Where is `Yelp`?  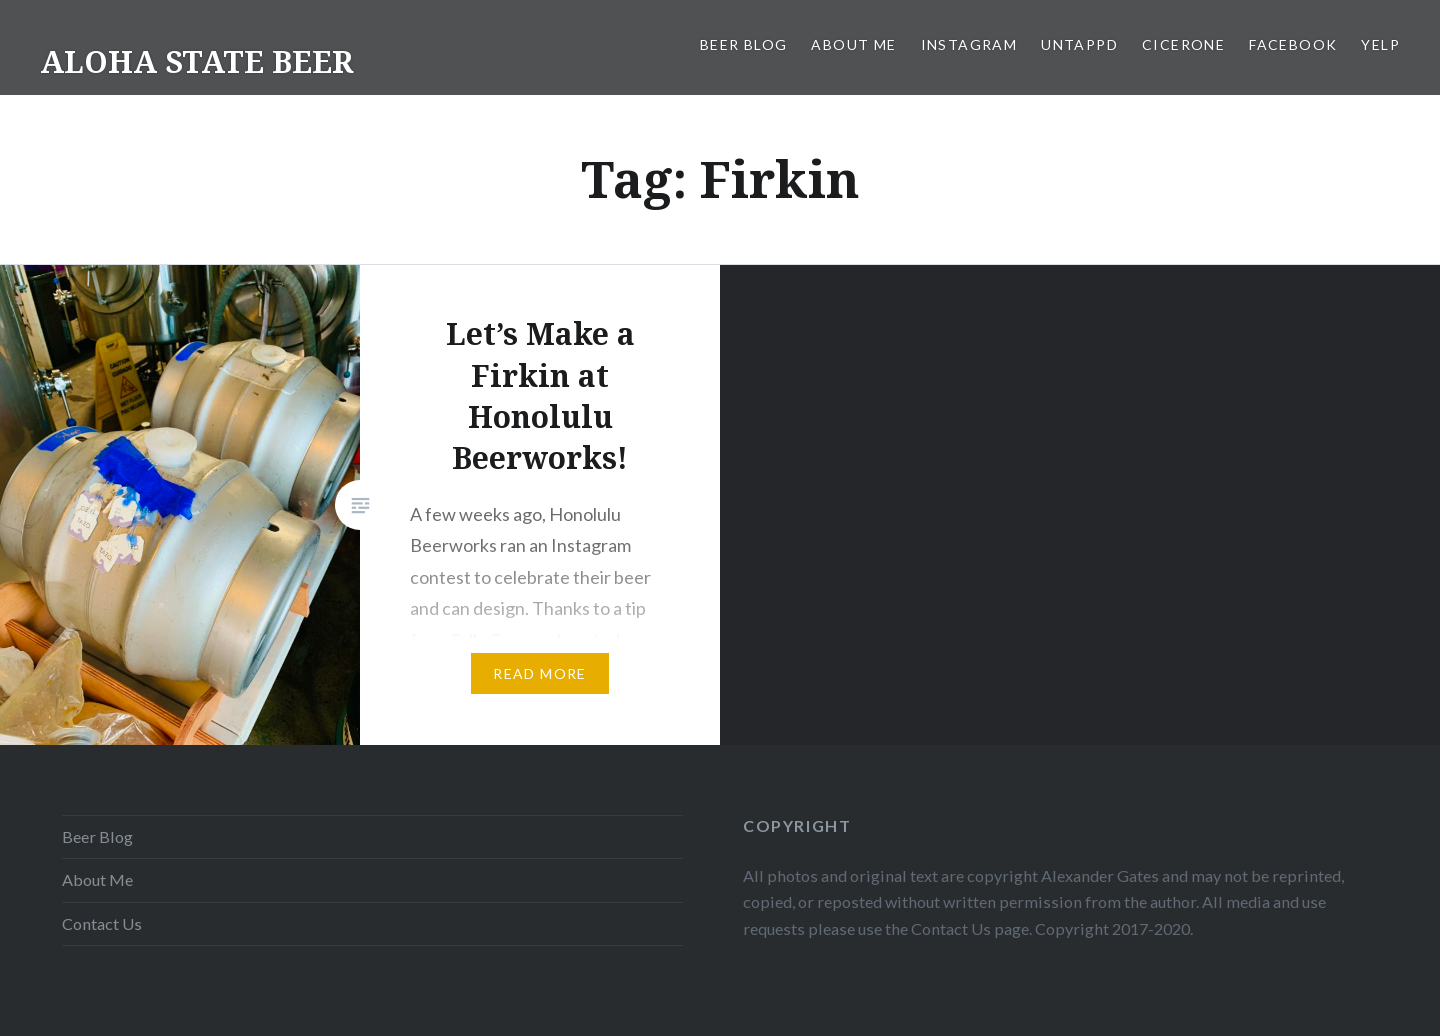
Yelp is located at coordinates (1380, 44).